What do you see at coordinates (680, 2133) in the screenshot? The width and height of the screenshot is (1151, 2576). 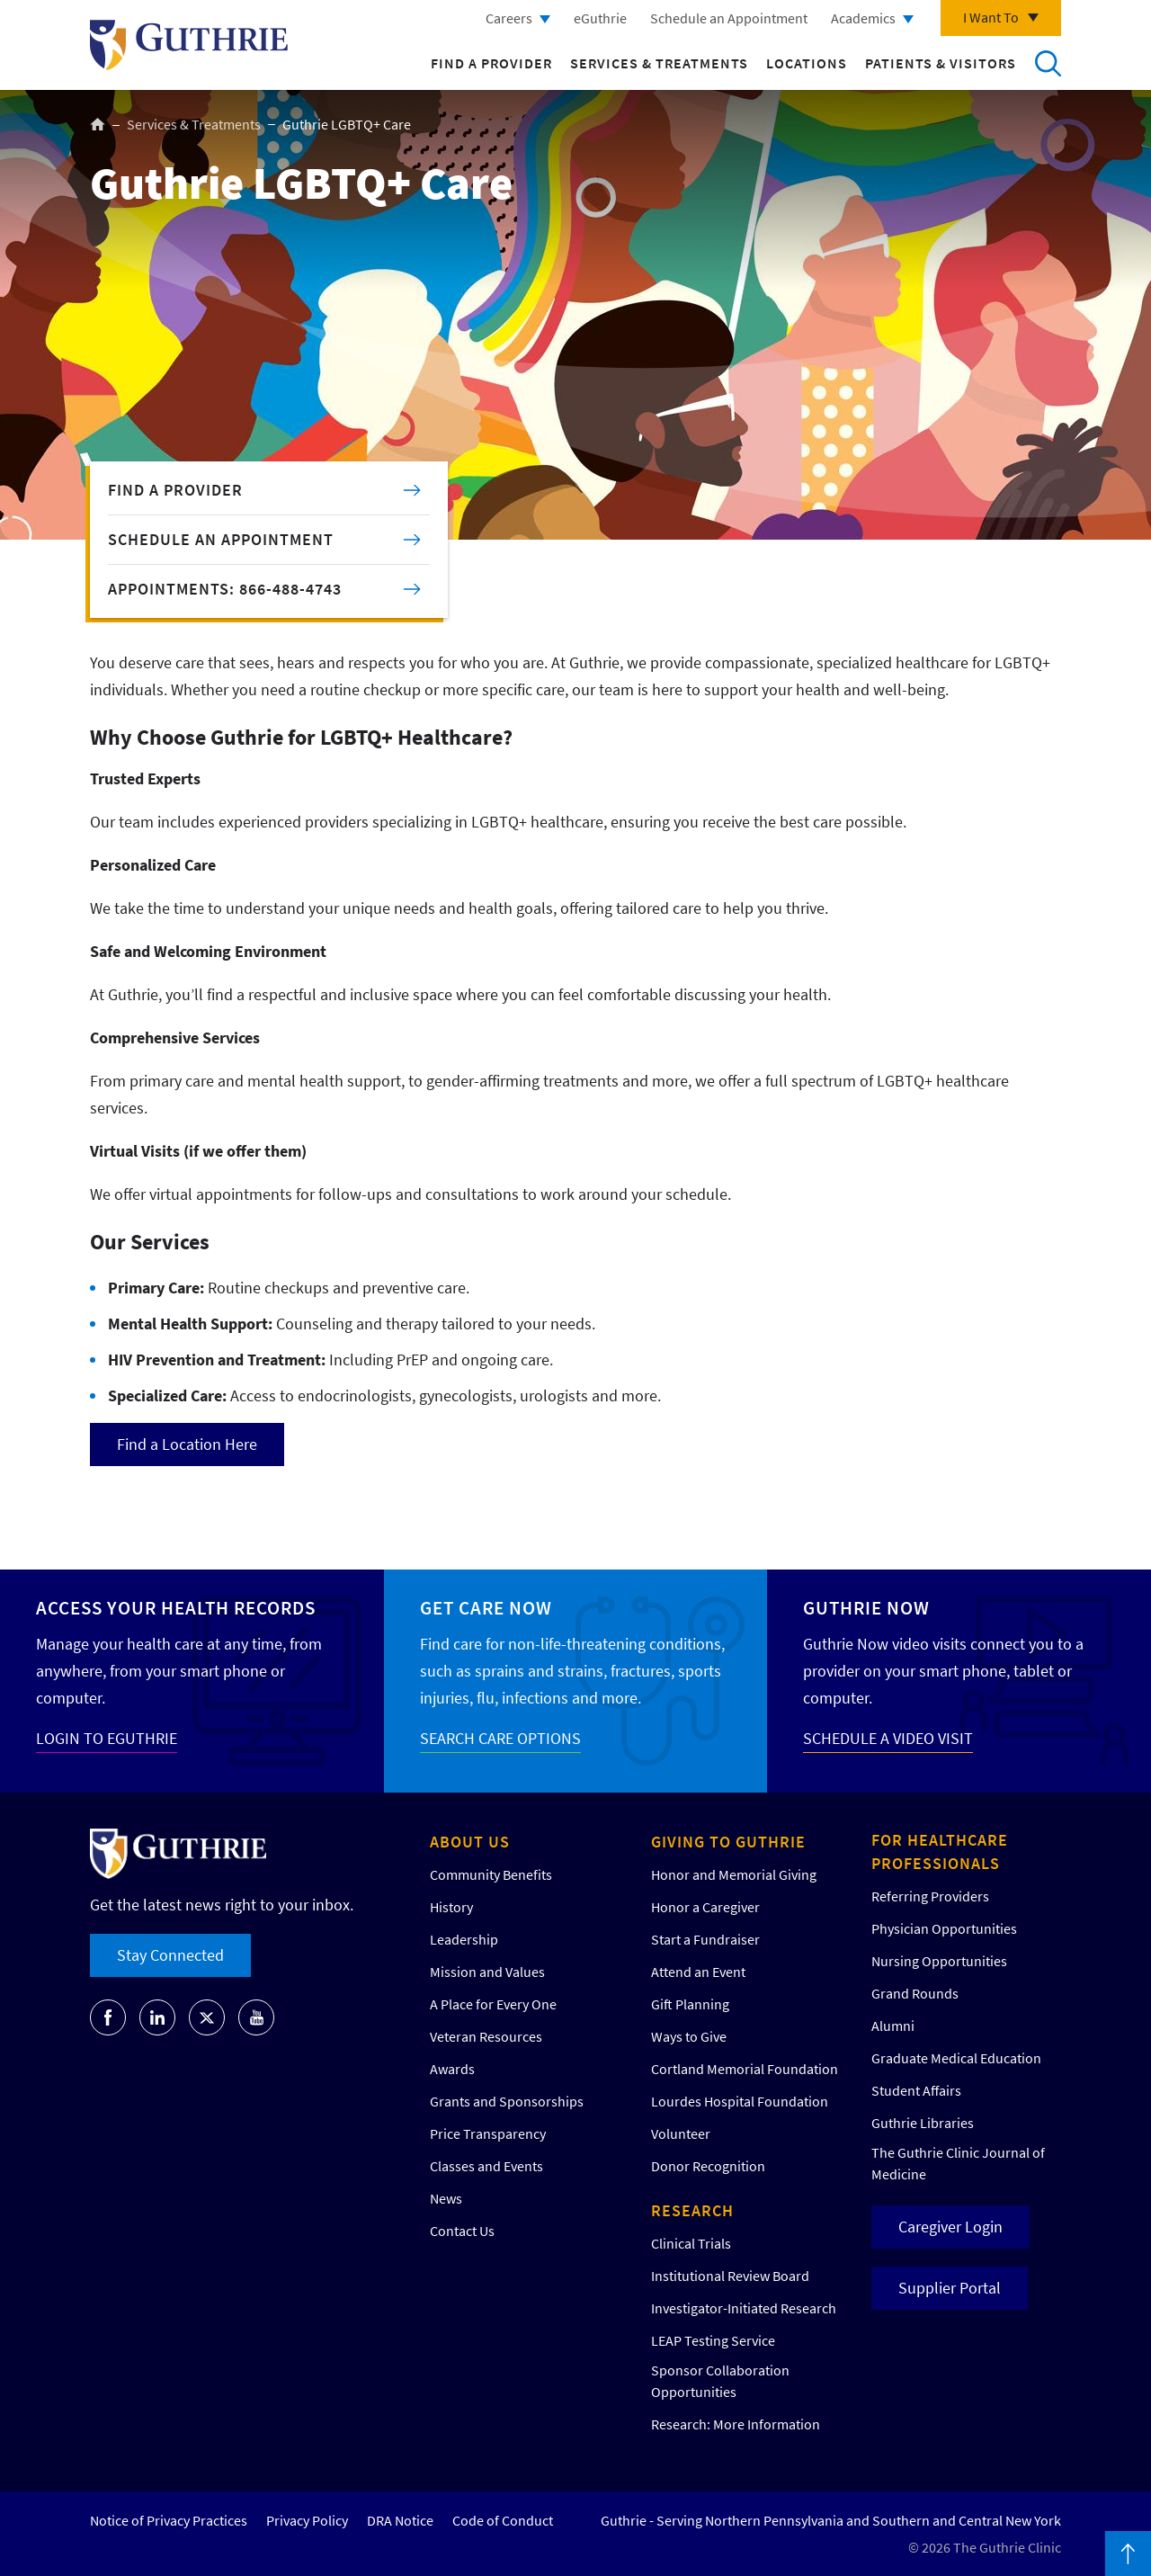 I see `Volunteer` at bounding box center [680, 2133].